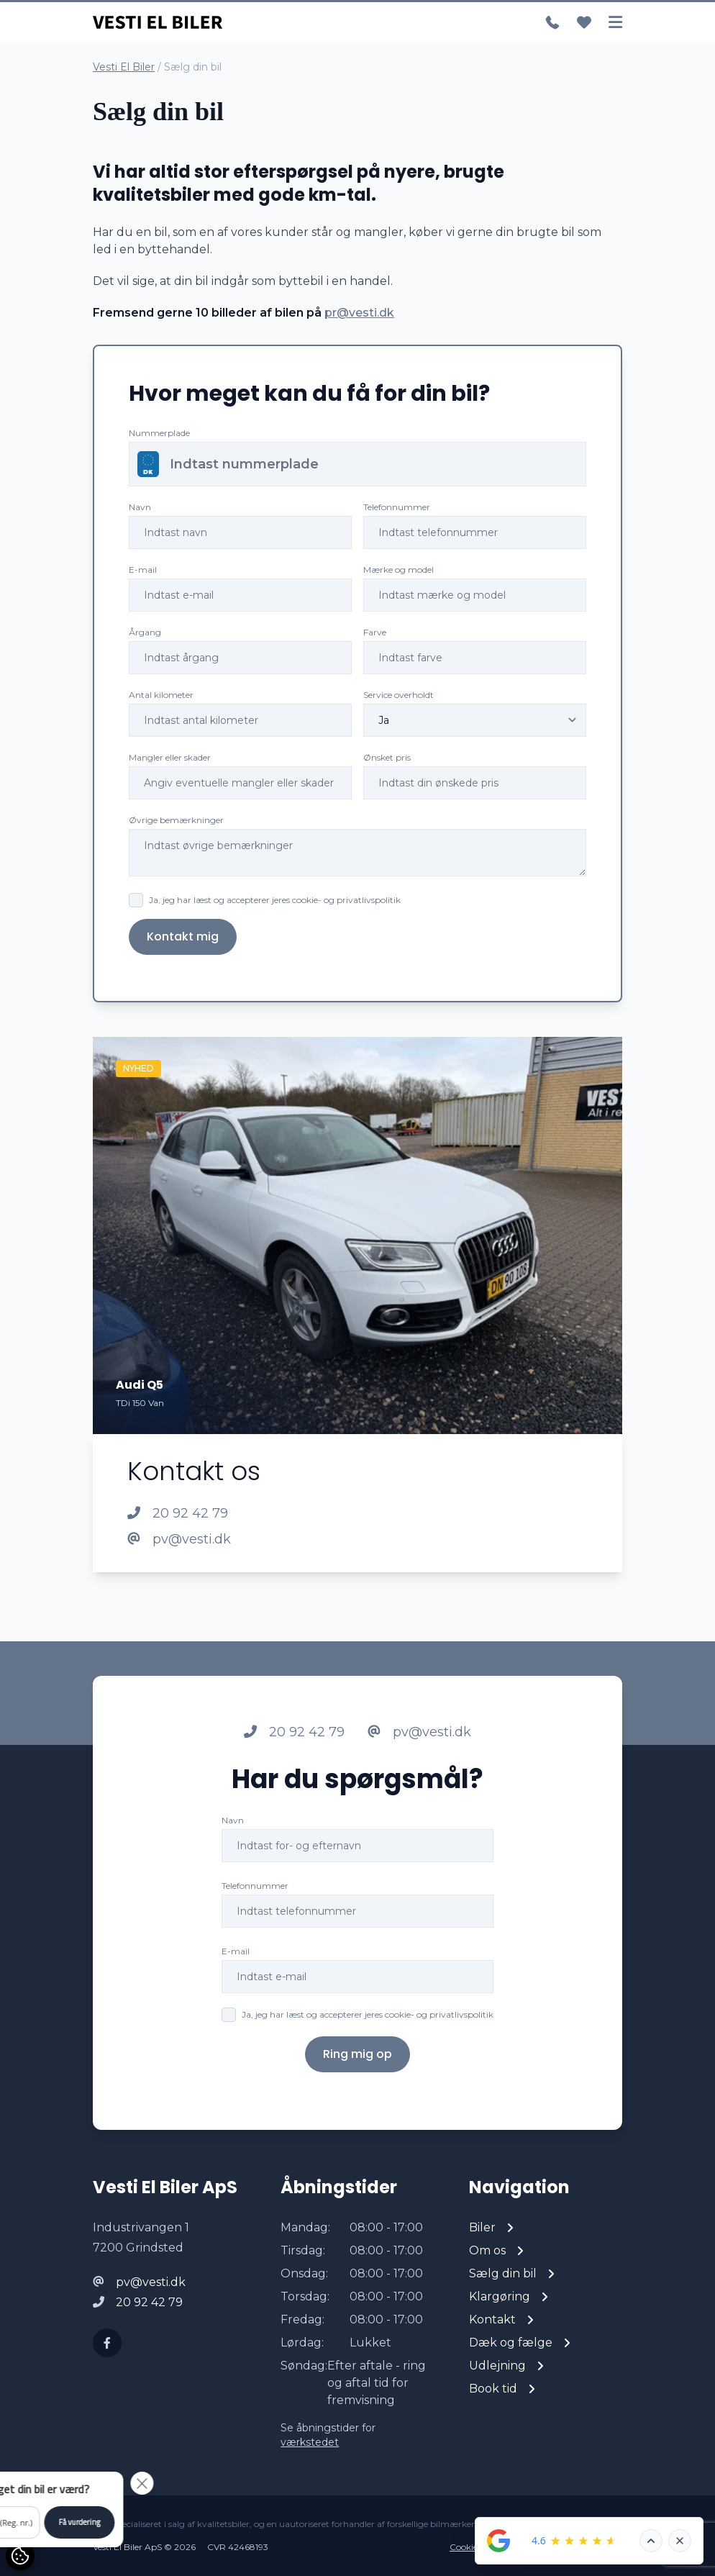  What do you see at coordinates (143, 569) in the screenshot?
I see `E-mail` at bounding box center [143, 569].